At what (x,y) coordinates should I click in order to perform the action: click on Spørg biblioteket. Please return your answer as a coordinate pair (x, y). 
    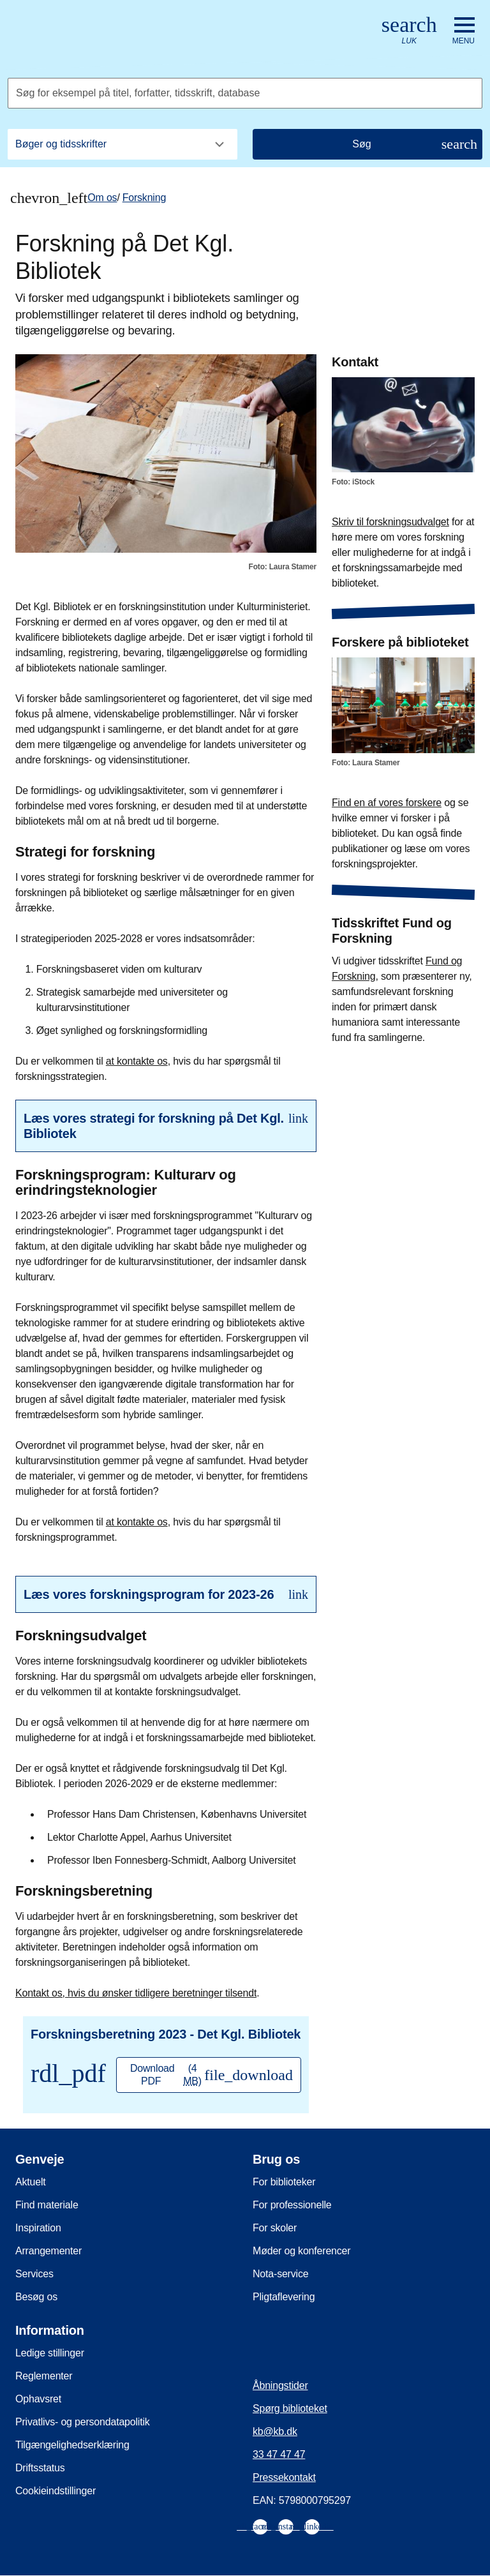
    Looking at the image, I should click on (290, 2408).